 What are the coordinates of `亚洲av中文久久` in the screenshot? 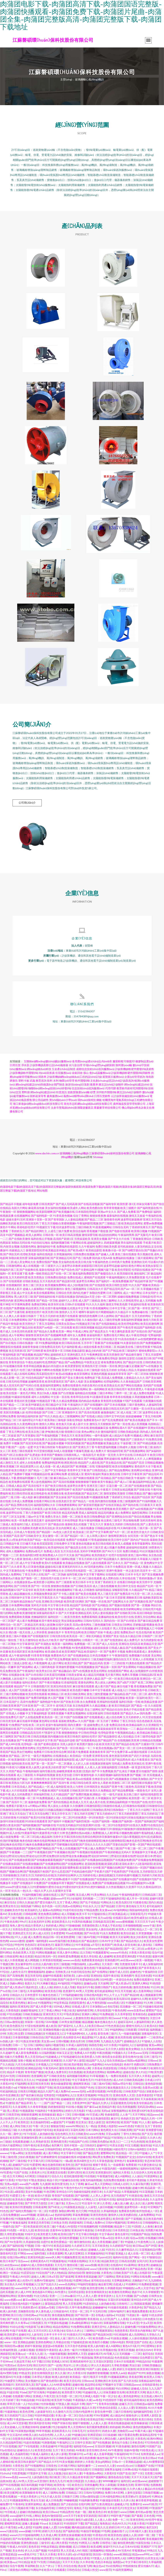 It's located at (107, 1216).